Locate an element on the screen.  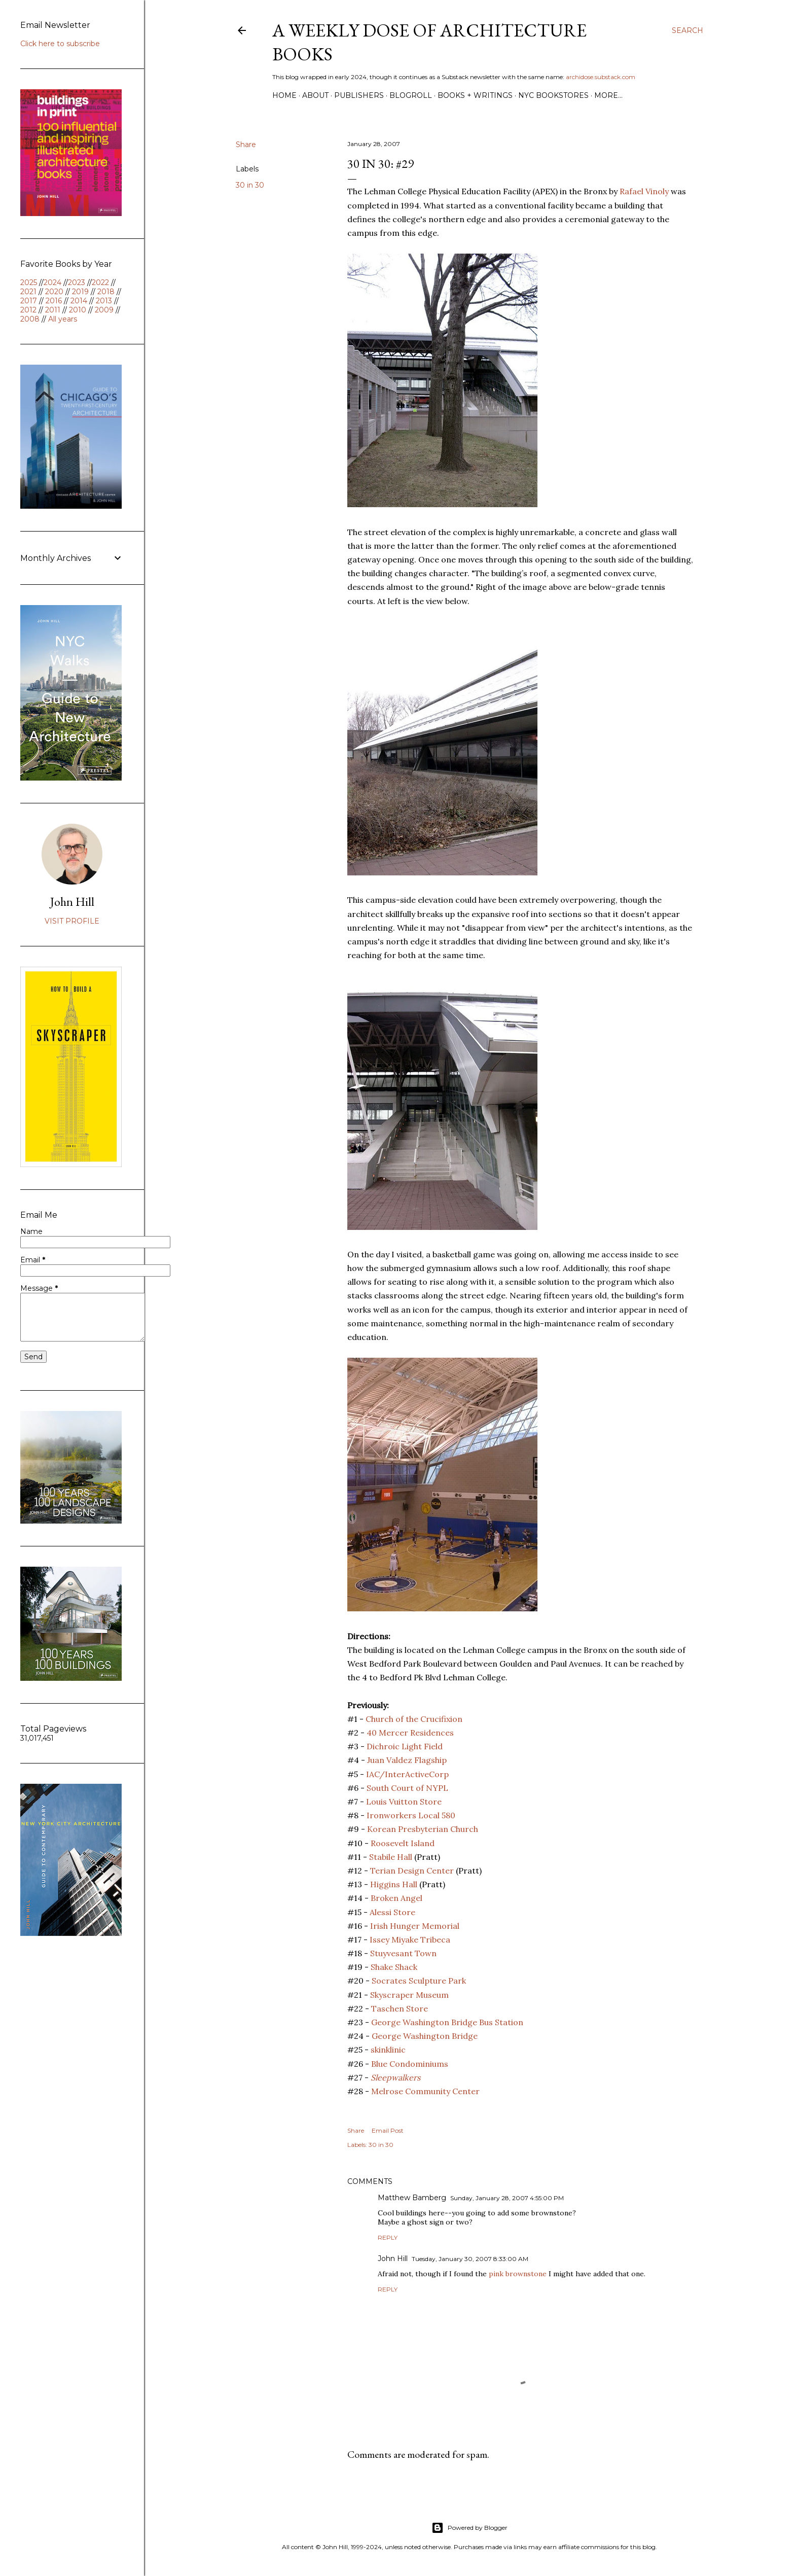
Korean Presbyterian Church is located at coordinates (422, 1829).